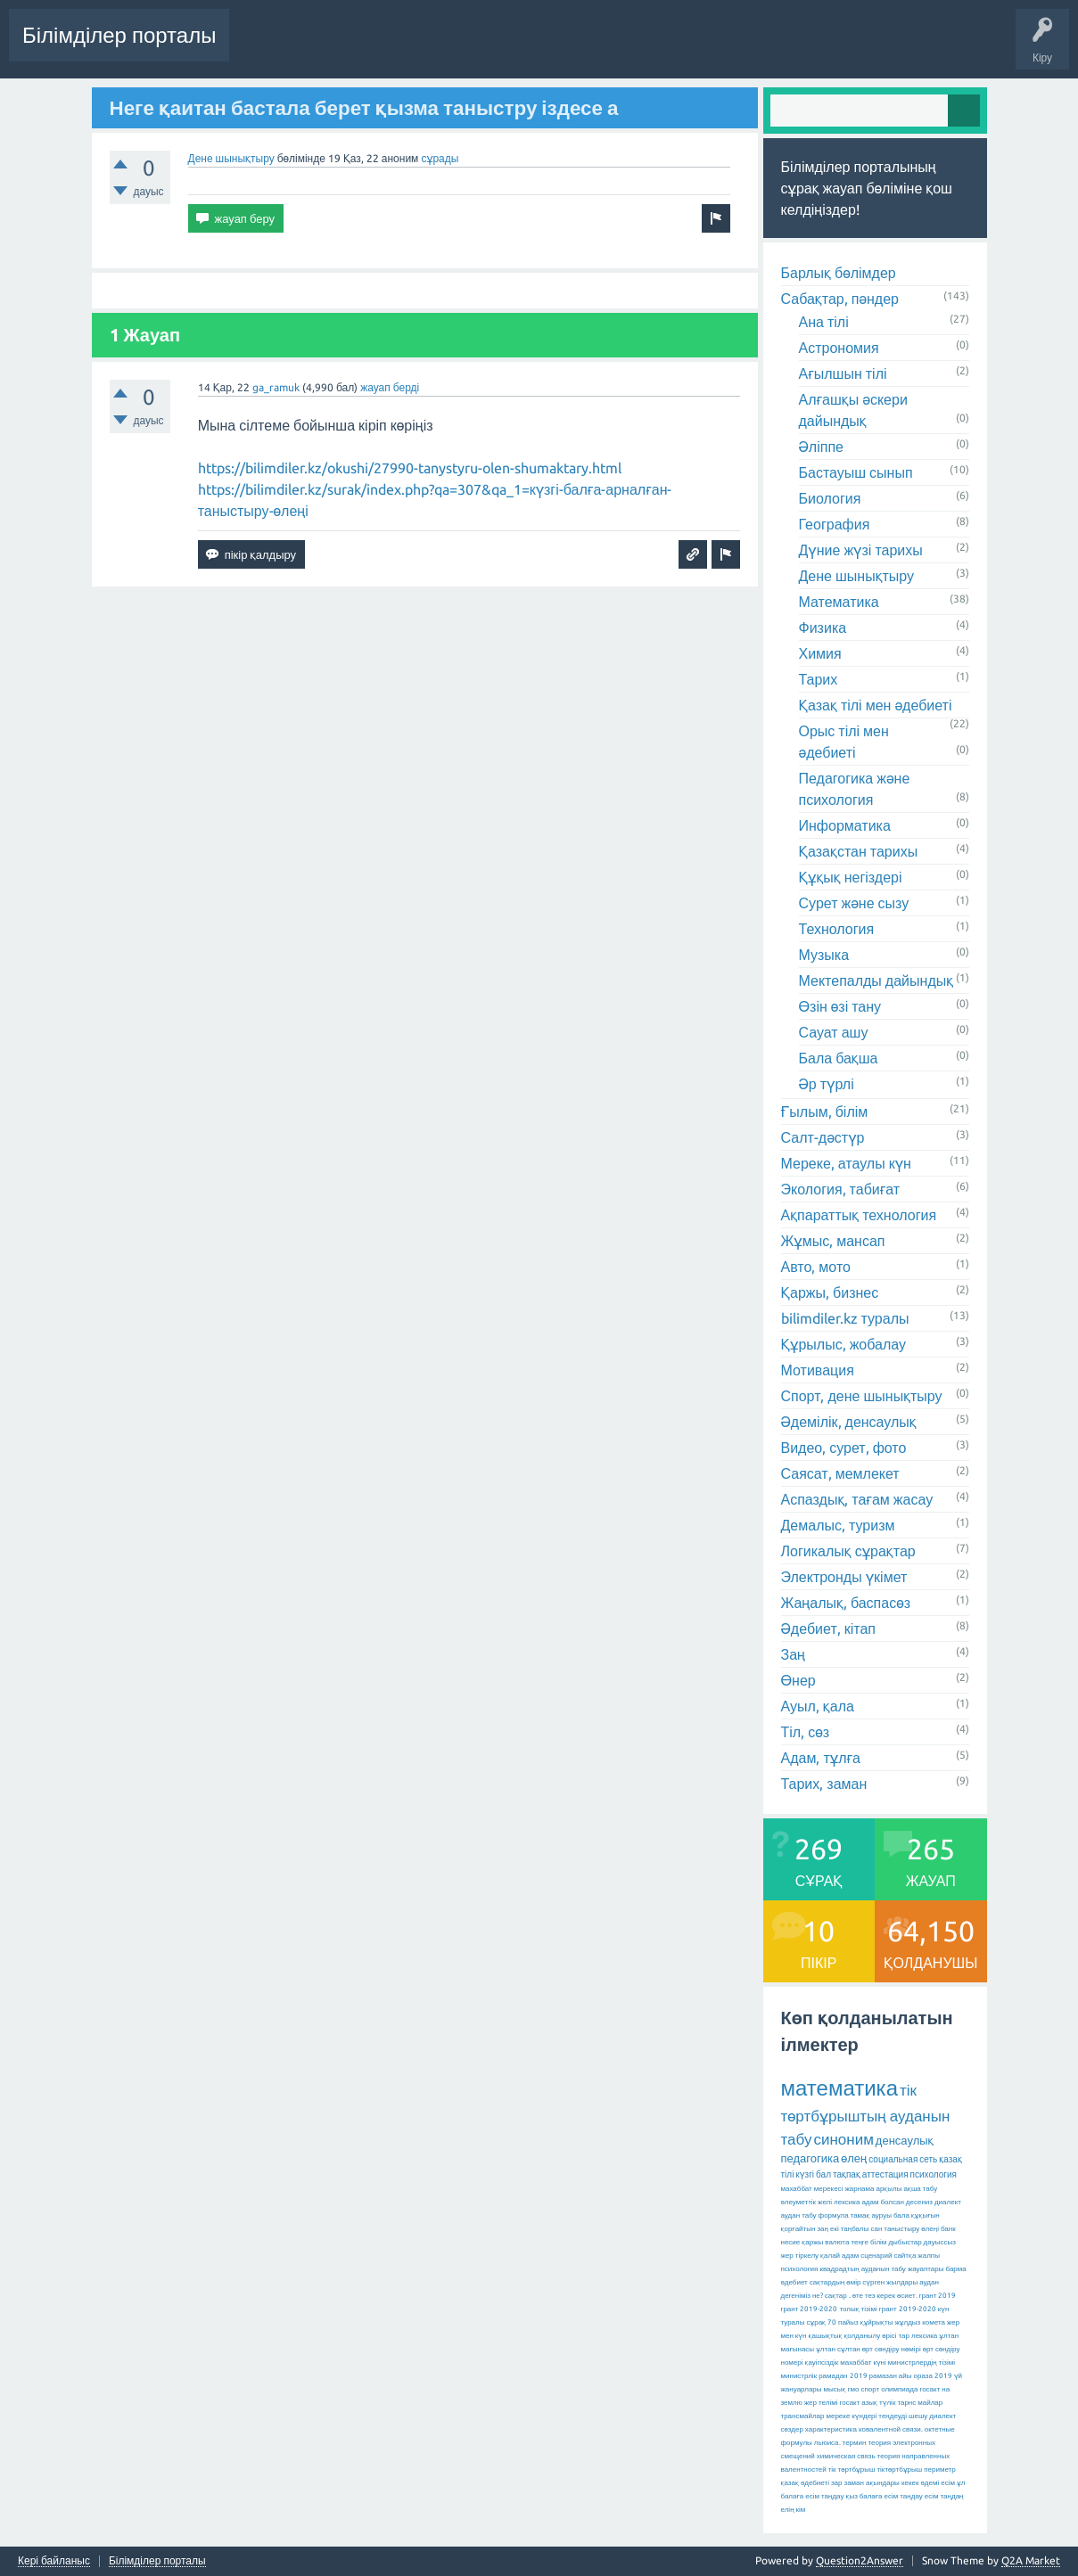 Image resolution: width=1078 pixels, height=2576 pixels. Describe the element at coordinates (830, 1292) in the screenshot. I see `Қаржы, бизнес` at that location.